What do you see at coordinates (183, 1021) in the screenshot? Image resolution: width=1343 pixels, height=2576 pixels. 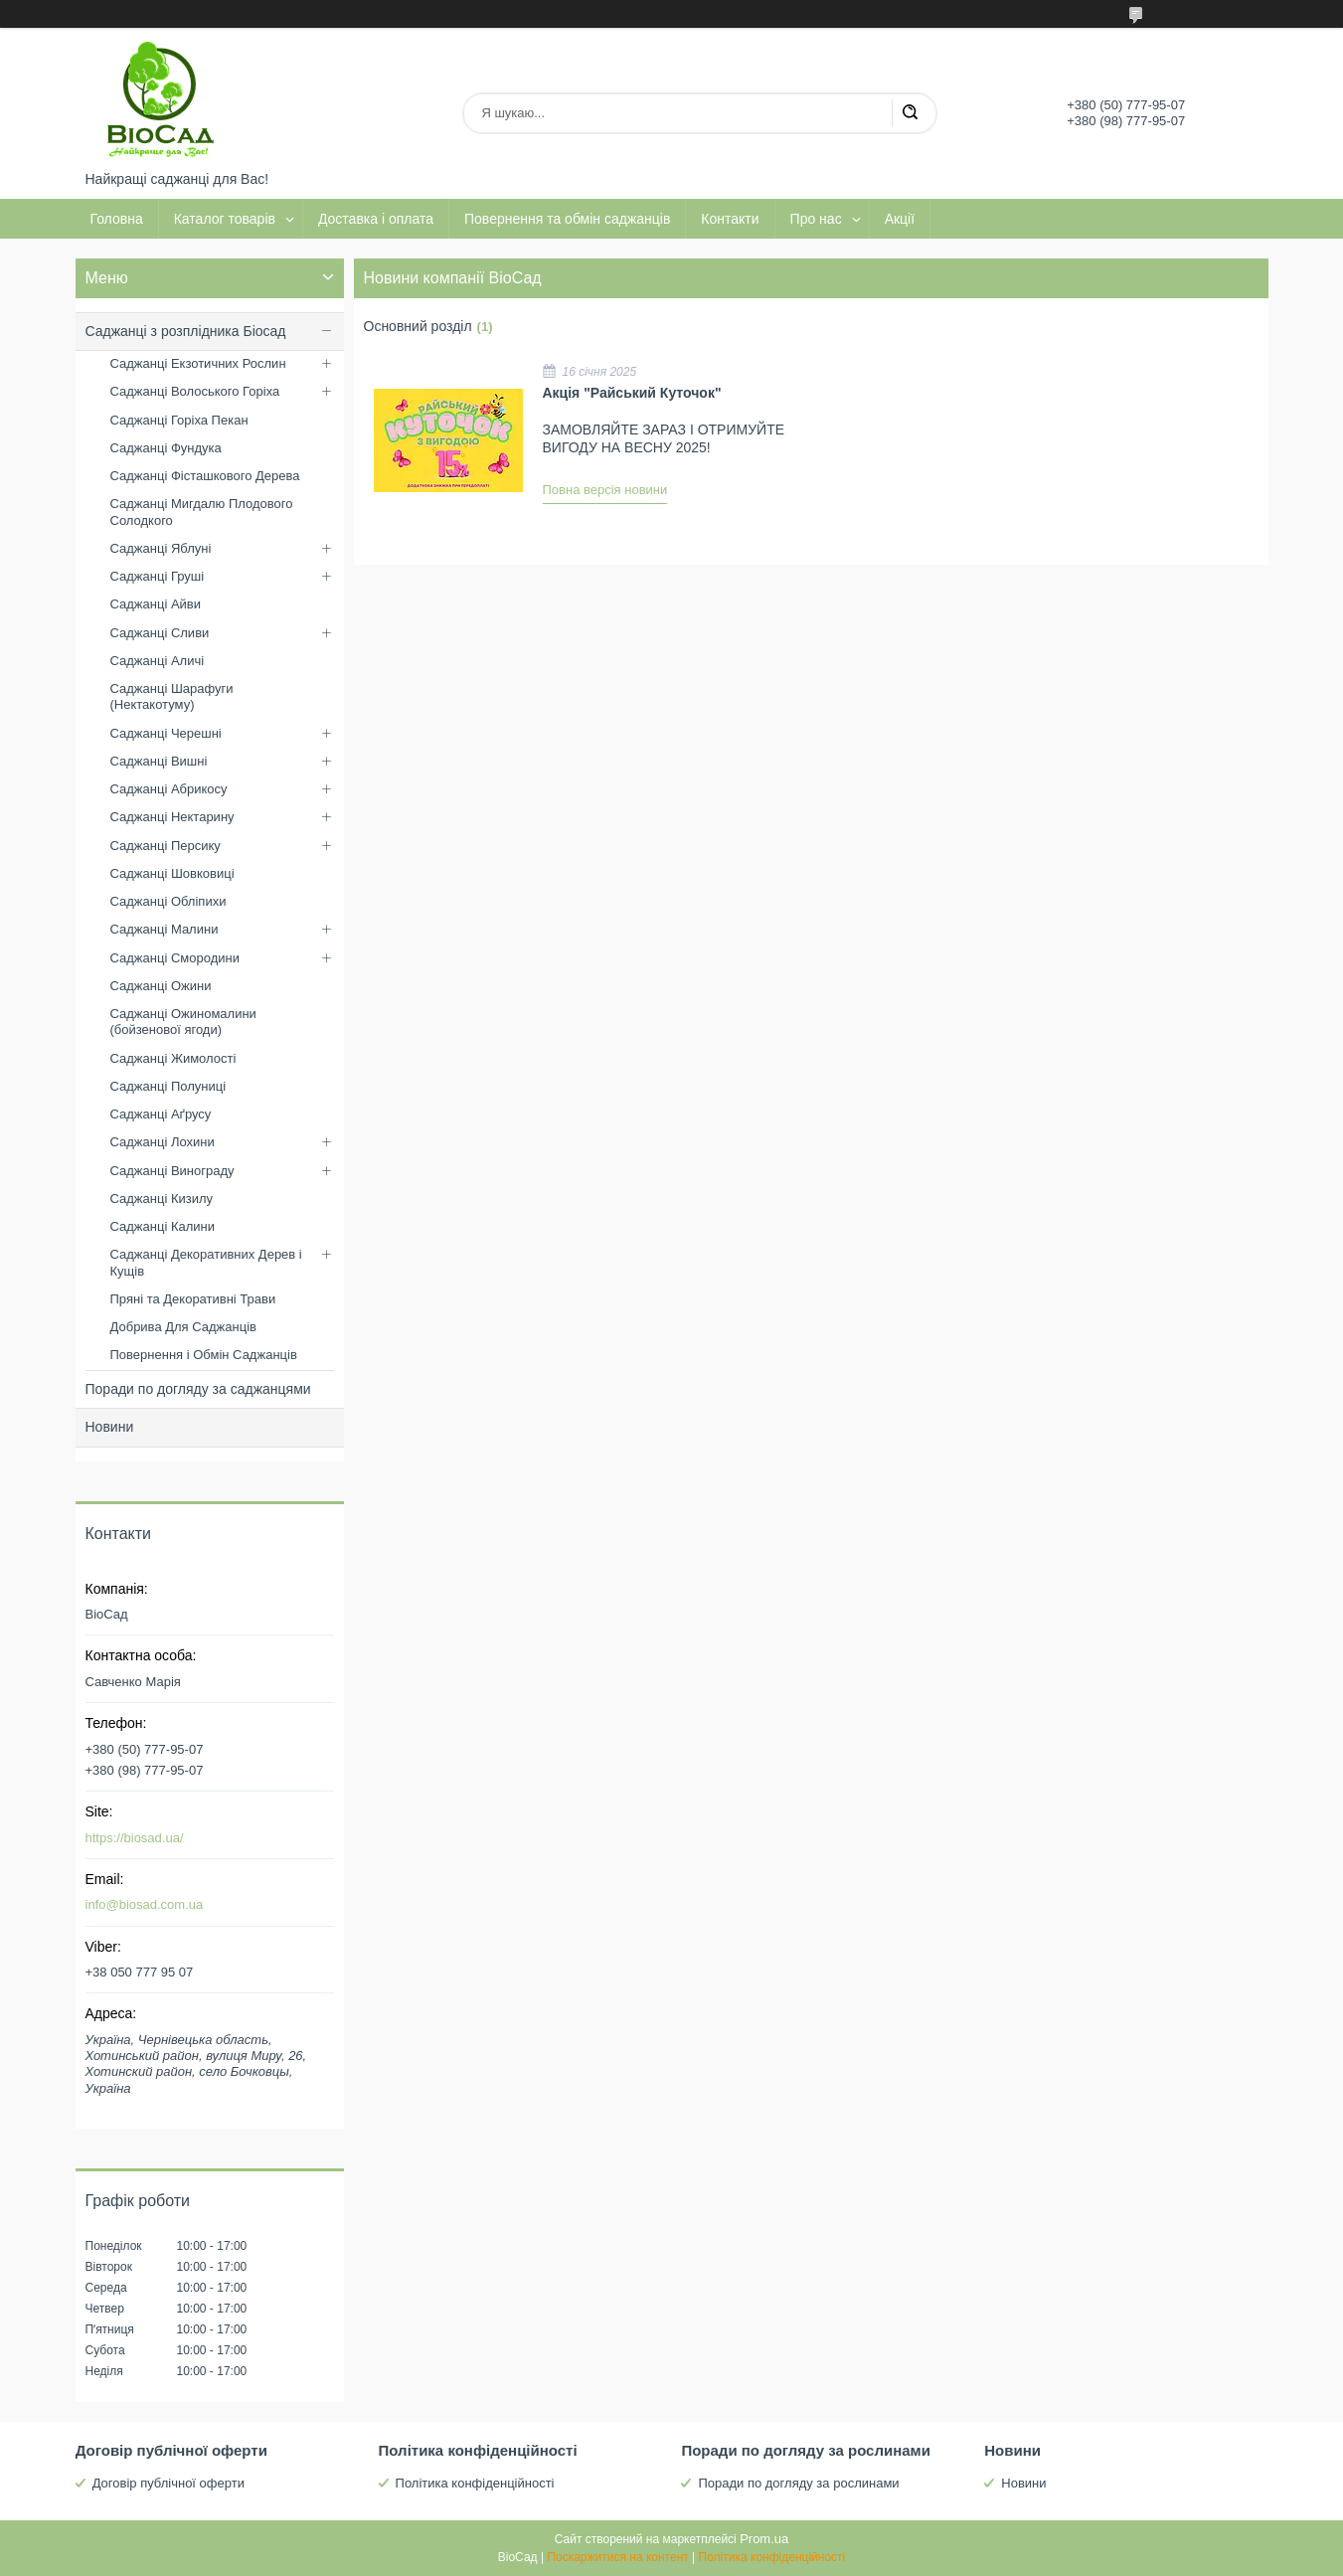 I see `Саджанці Ожиномалини (бойзенової ягоди)` at bounding box center [183, 1021].